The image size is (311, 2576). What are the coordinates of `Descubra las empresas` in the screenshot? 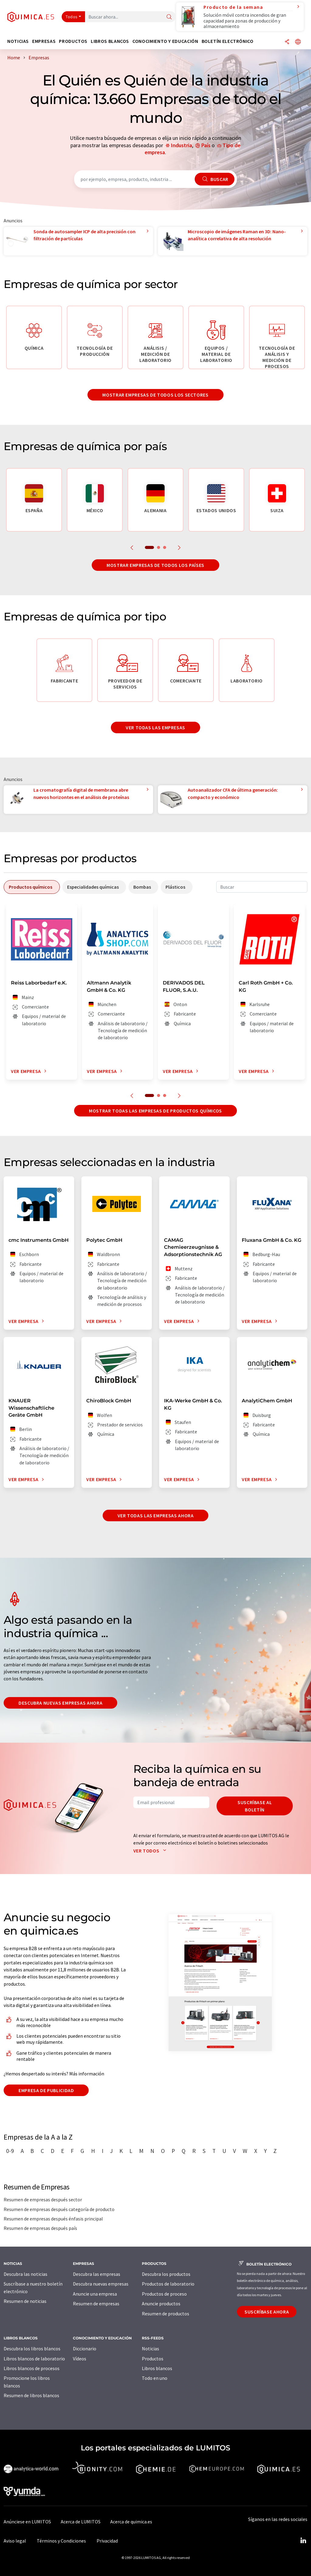 It's located at (96, 2274).